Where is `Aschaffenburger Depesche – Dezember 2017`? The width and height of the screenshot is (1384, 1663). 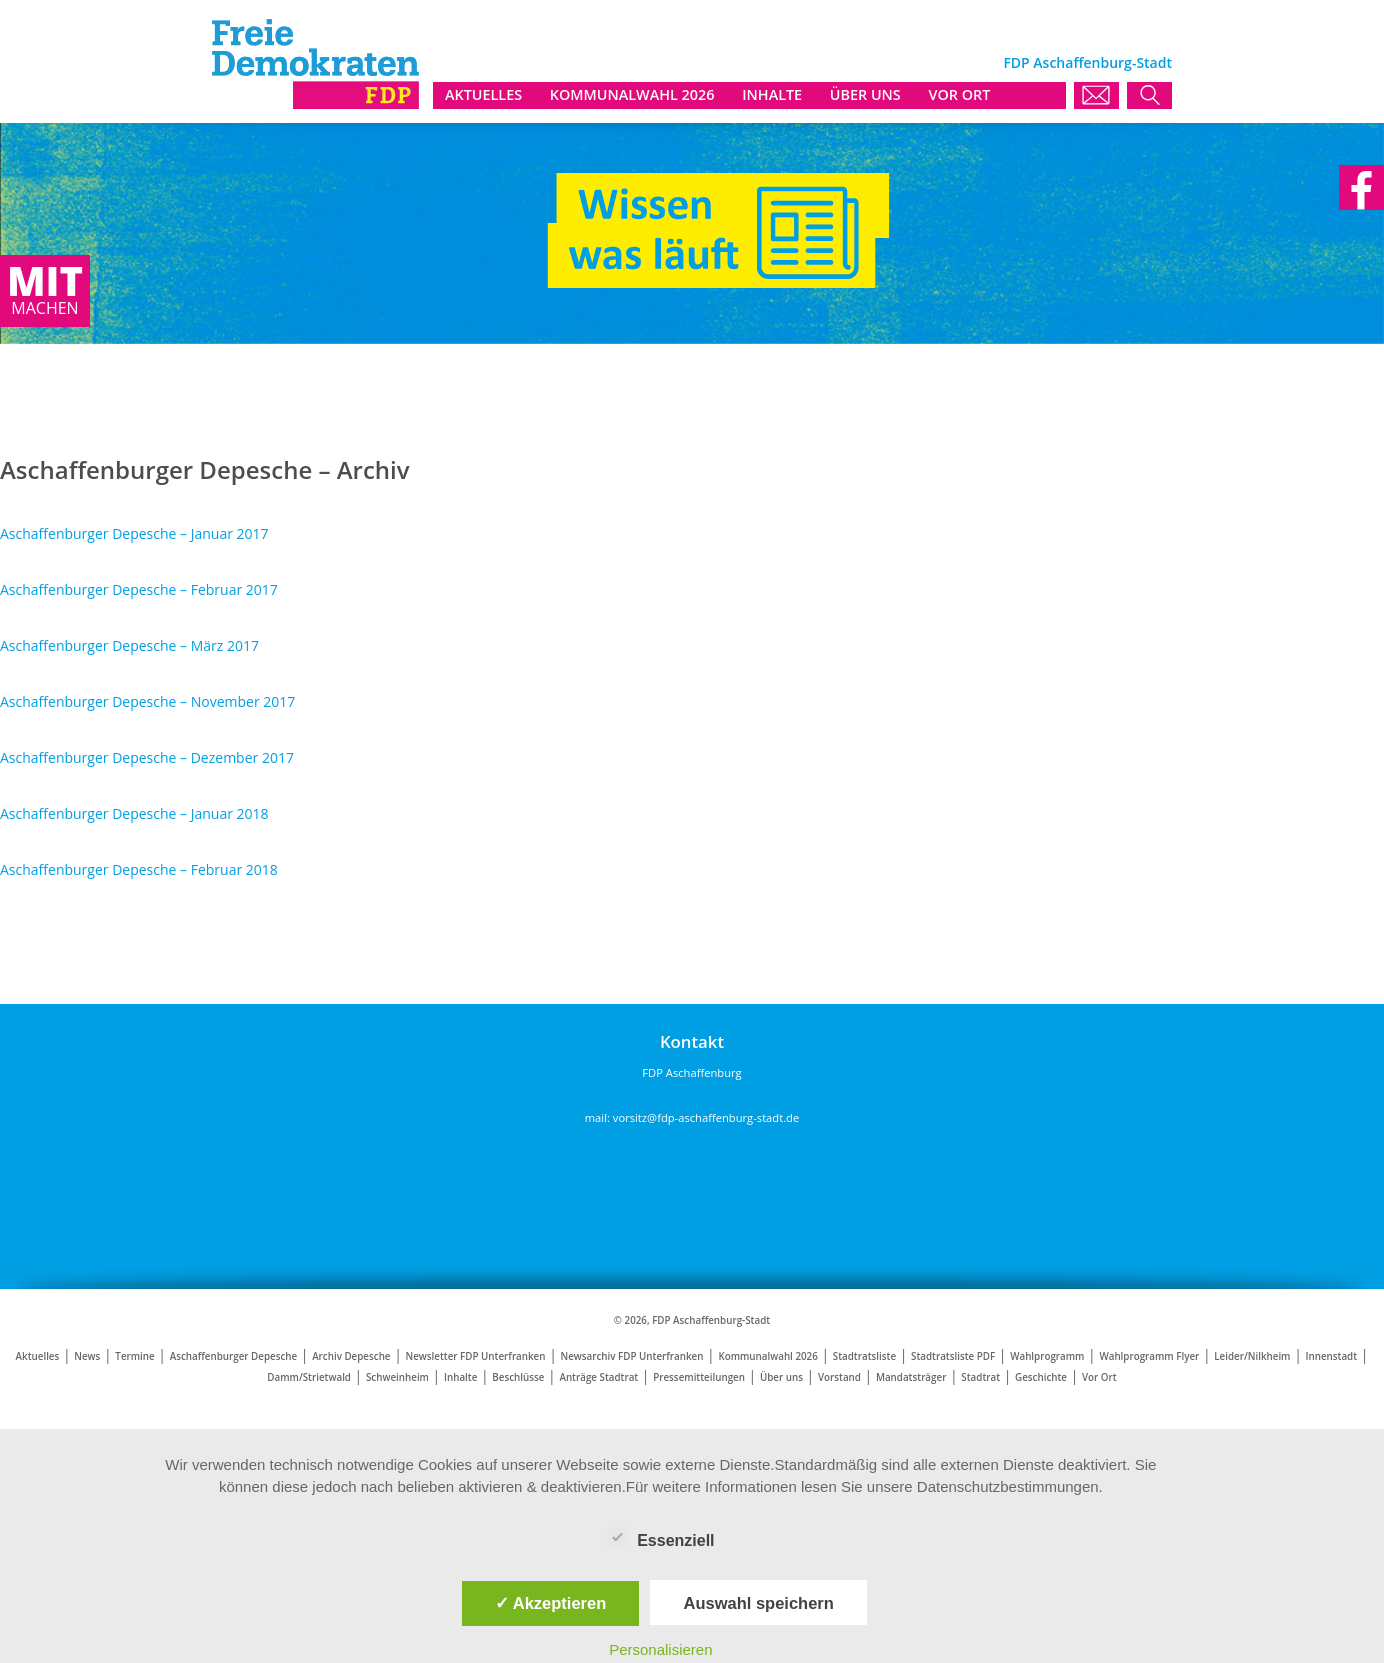 Aschaffenburger Depesche – Dezember 2017 is located at coordinates (147, 757).